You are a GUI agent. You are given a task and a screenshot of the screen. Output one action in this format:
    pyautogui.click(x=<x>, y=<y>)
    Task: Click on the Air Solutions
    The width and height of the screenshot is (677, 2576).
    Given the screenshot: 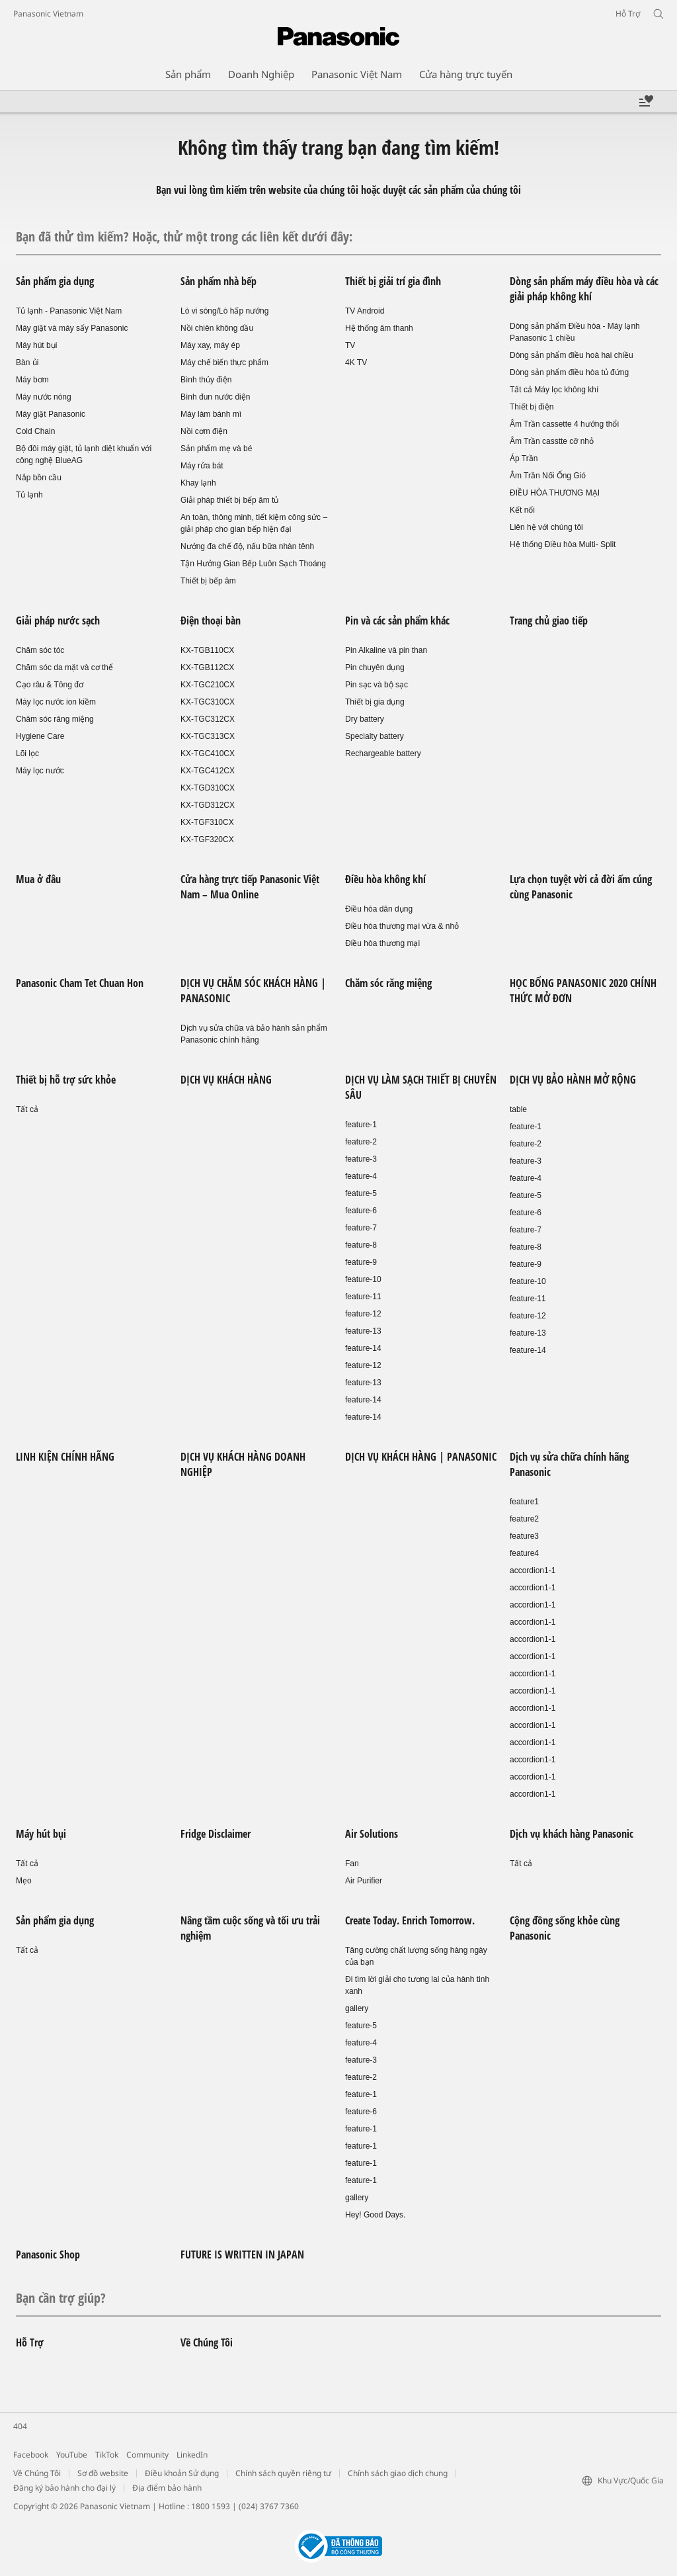 What is the action you would take?
    pyautogui.click(x=371, y=1833)
    